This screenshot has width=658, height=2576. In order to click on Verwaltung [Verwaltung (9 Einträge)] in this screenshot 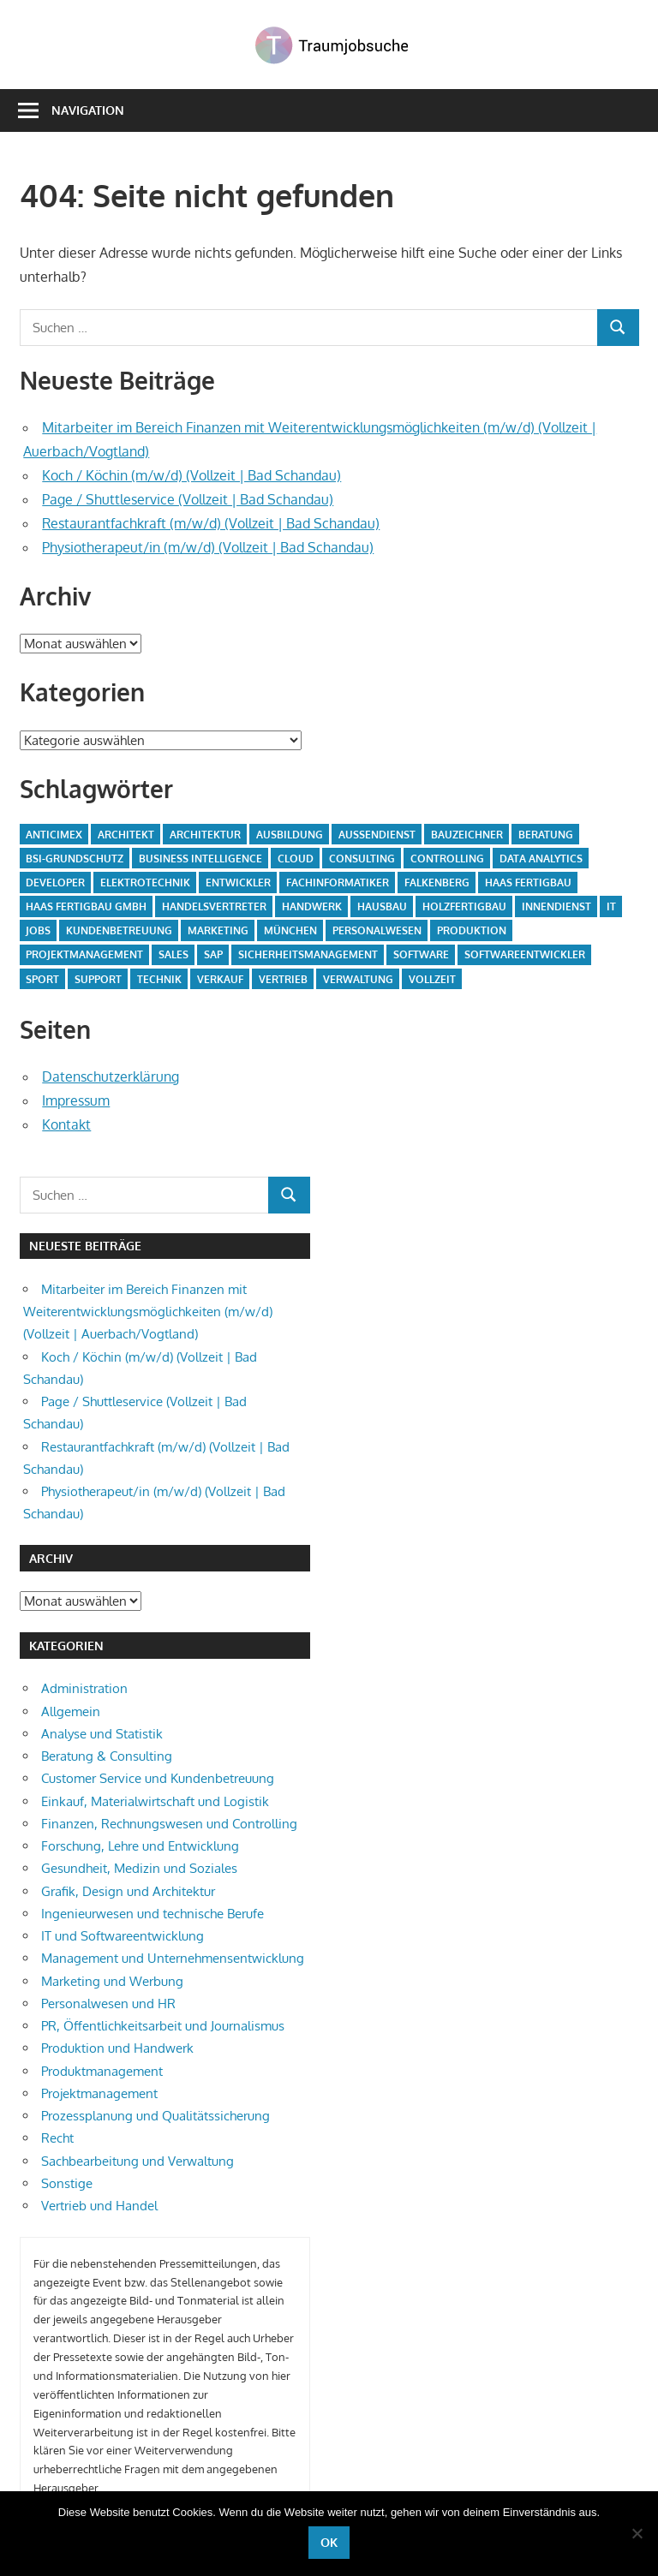, I will do `click(358, 979)`.